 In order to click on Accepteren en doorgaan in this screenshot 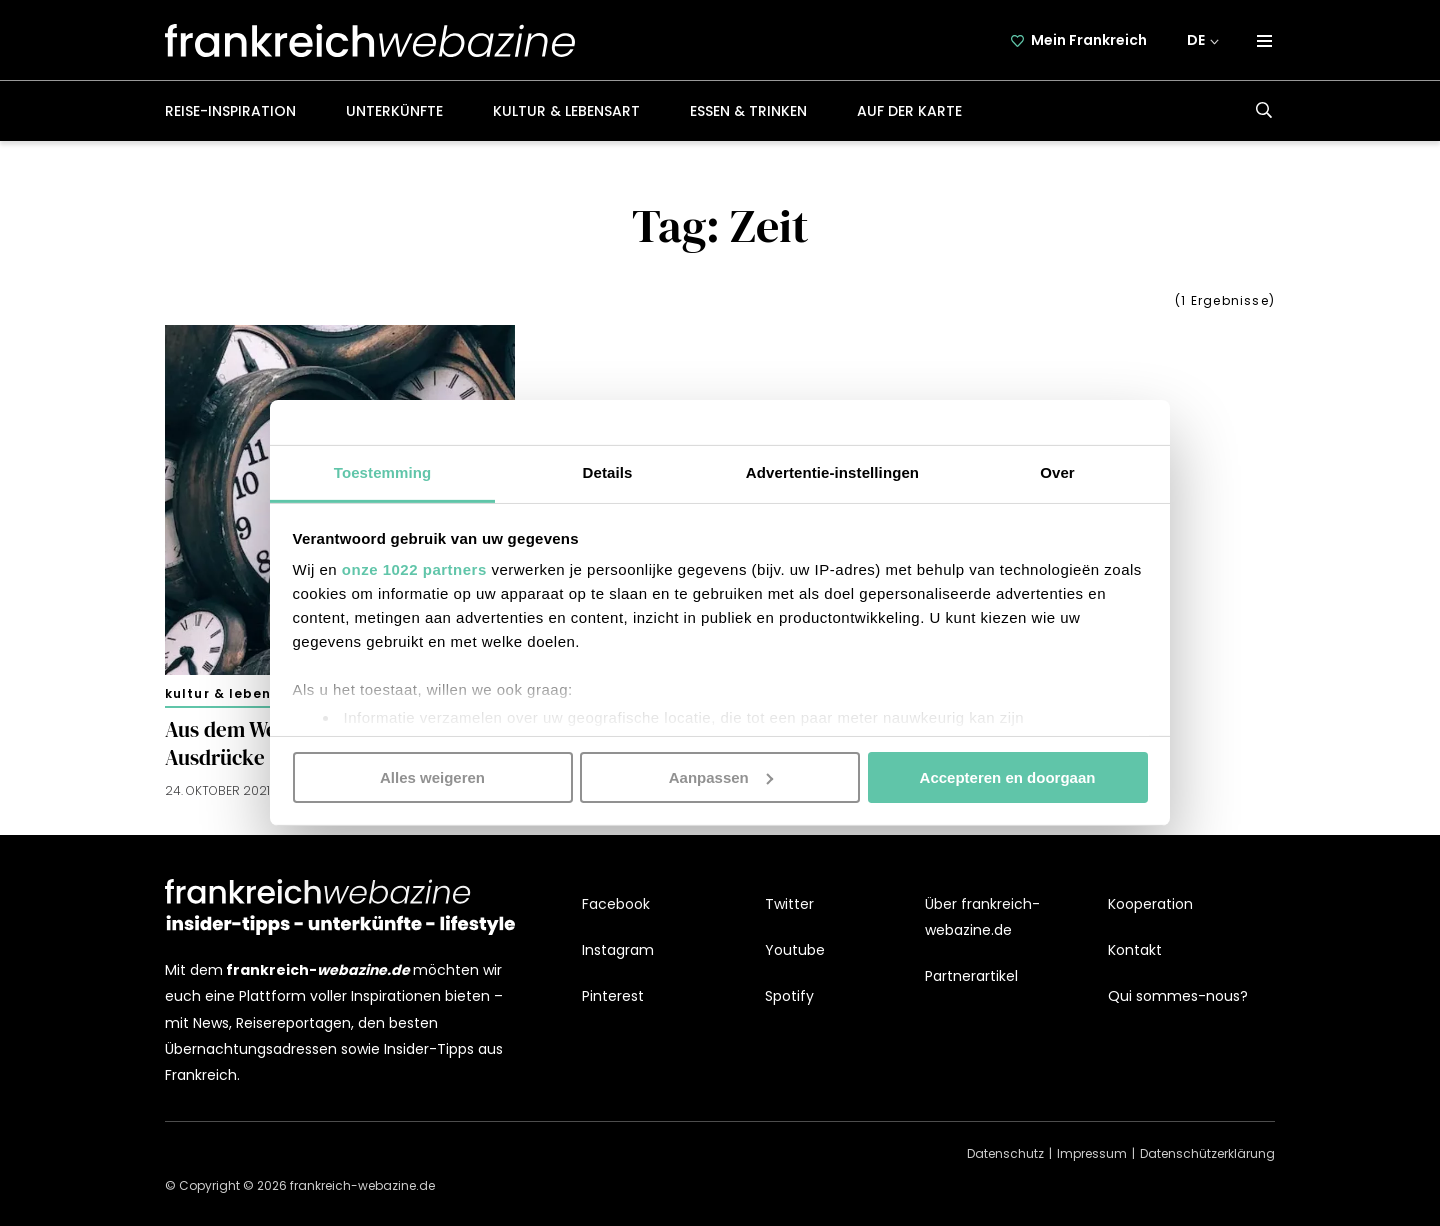, I will do `click(1008, 776)`.